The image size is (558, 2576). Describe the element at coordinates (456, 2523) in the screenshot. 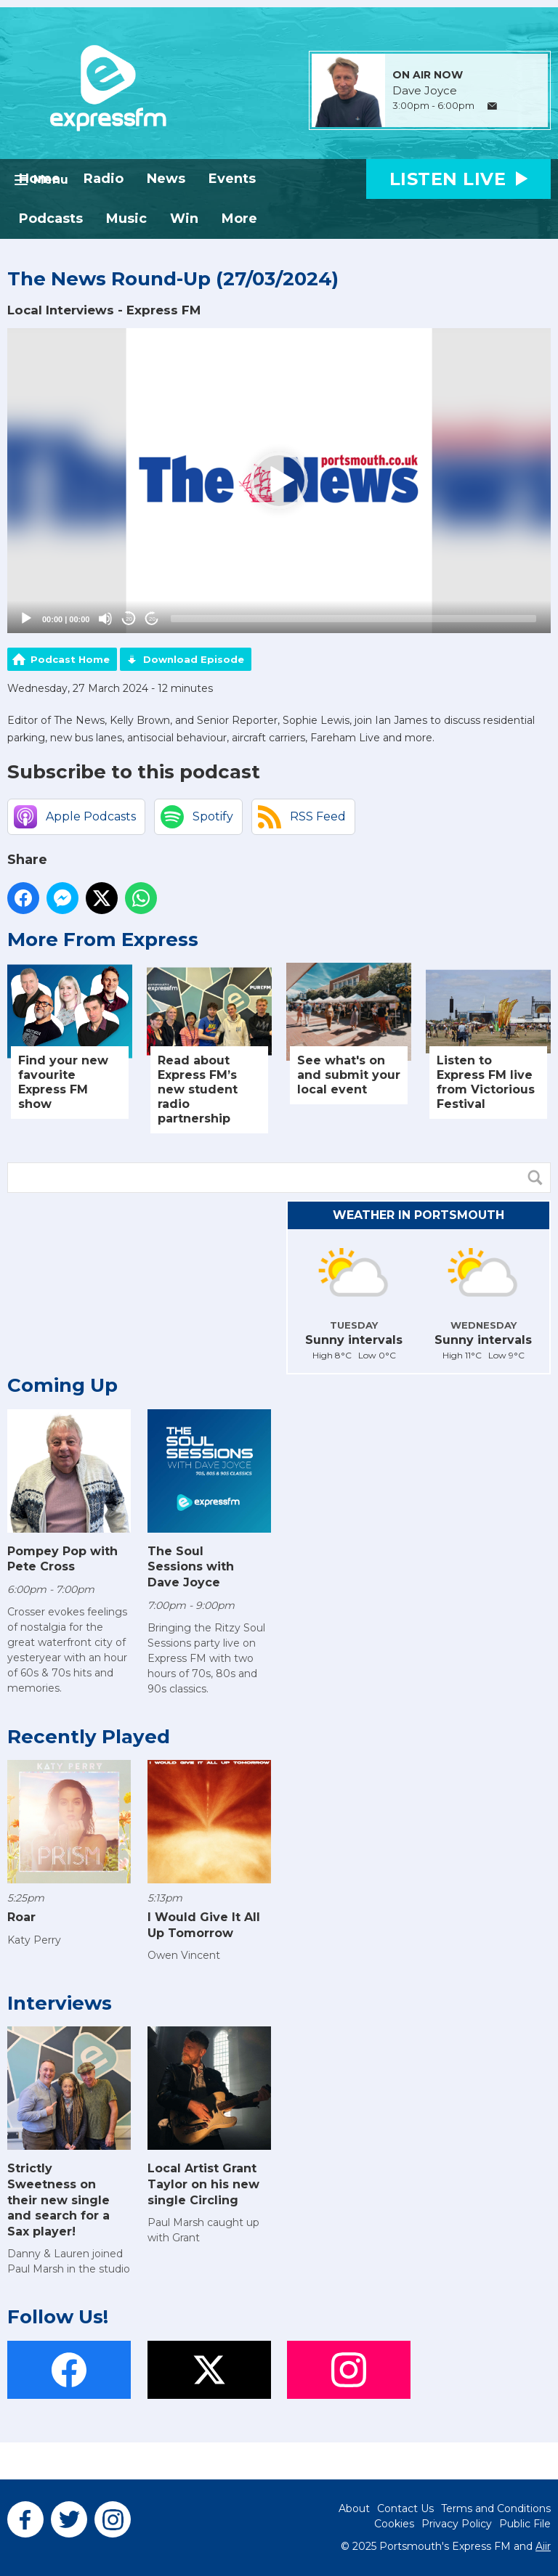

I see `Privacy Policy` at that location.